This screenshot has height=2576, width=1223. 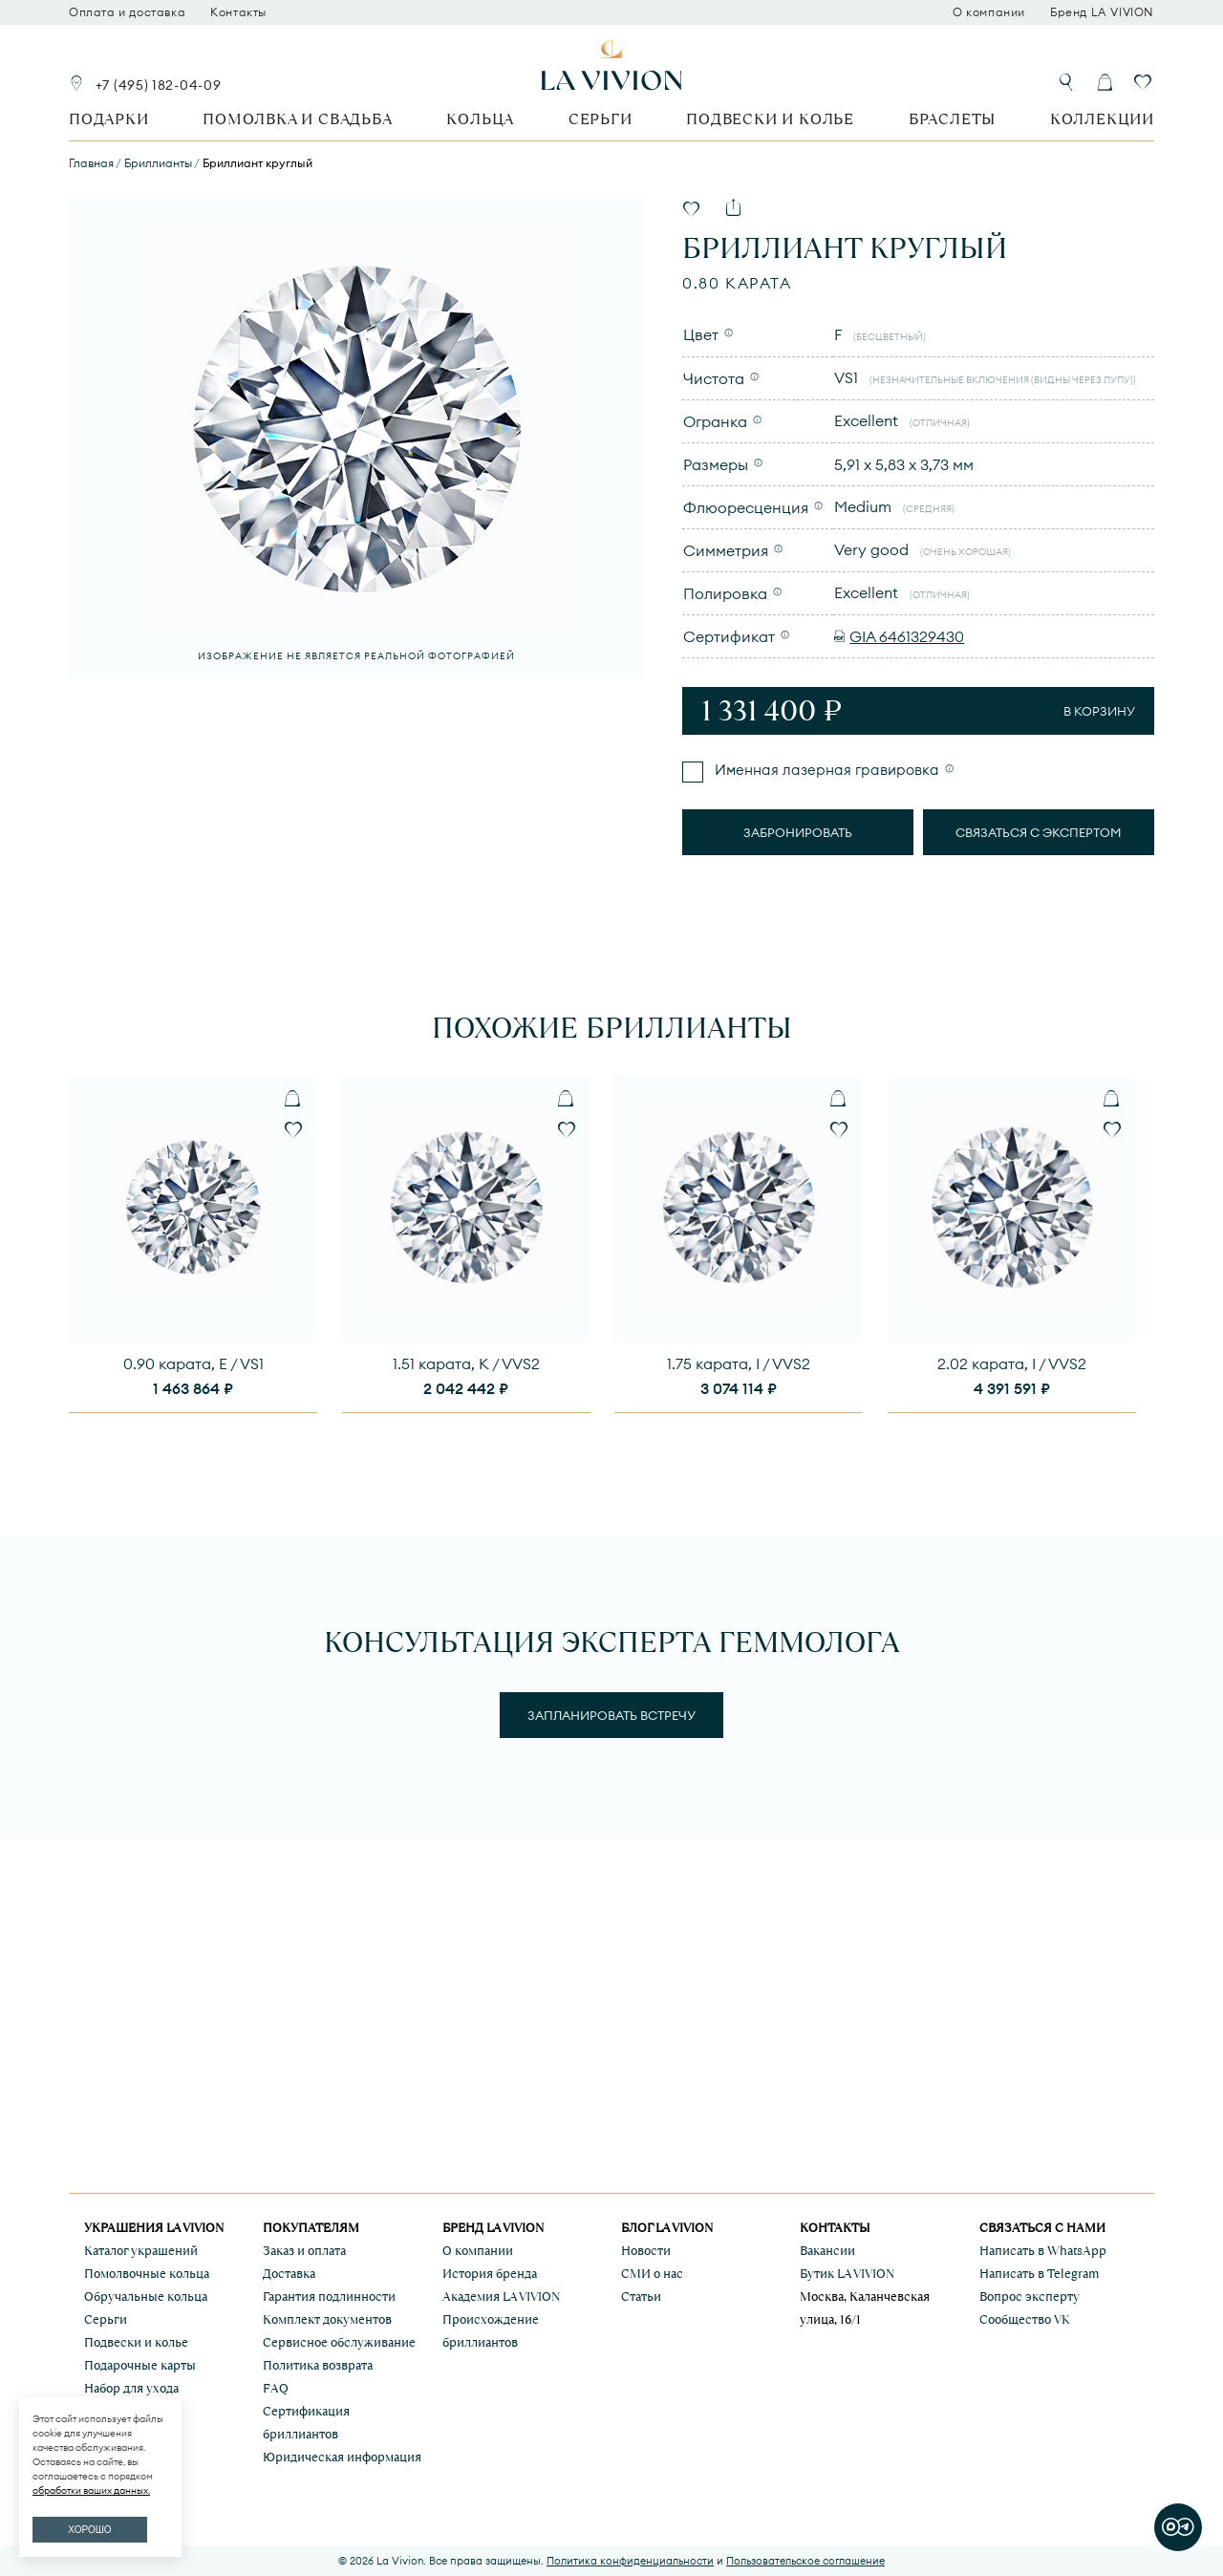 What do you see at coordinates (318, 2365) in the screenshot?
I see `Политика возврата` at bounding box center [318, 2365].